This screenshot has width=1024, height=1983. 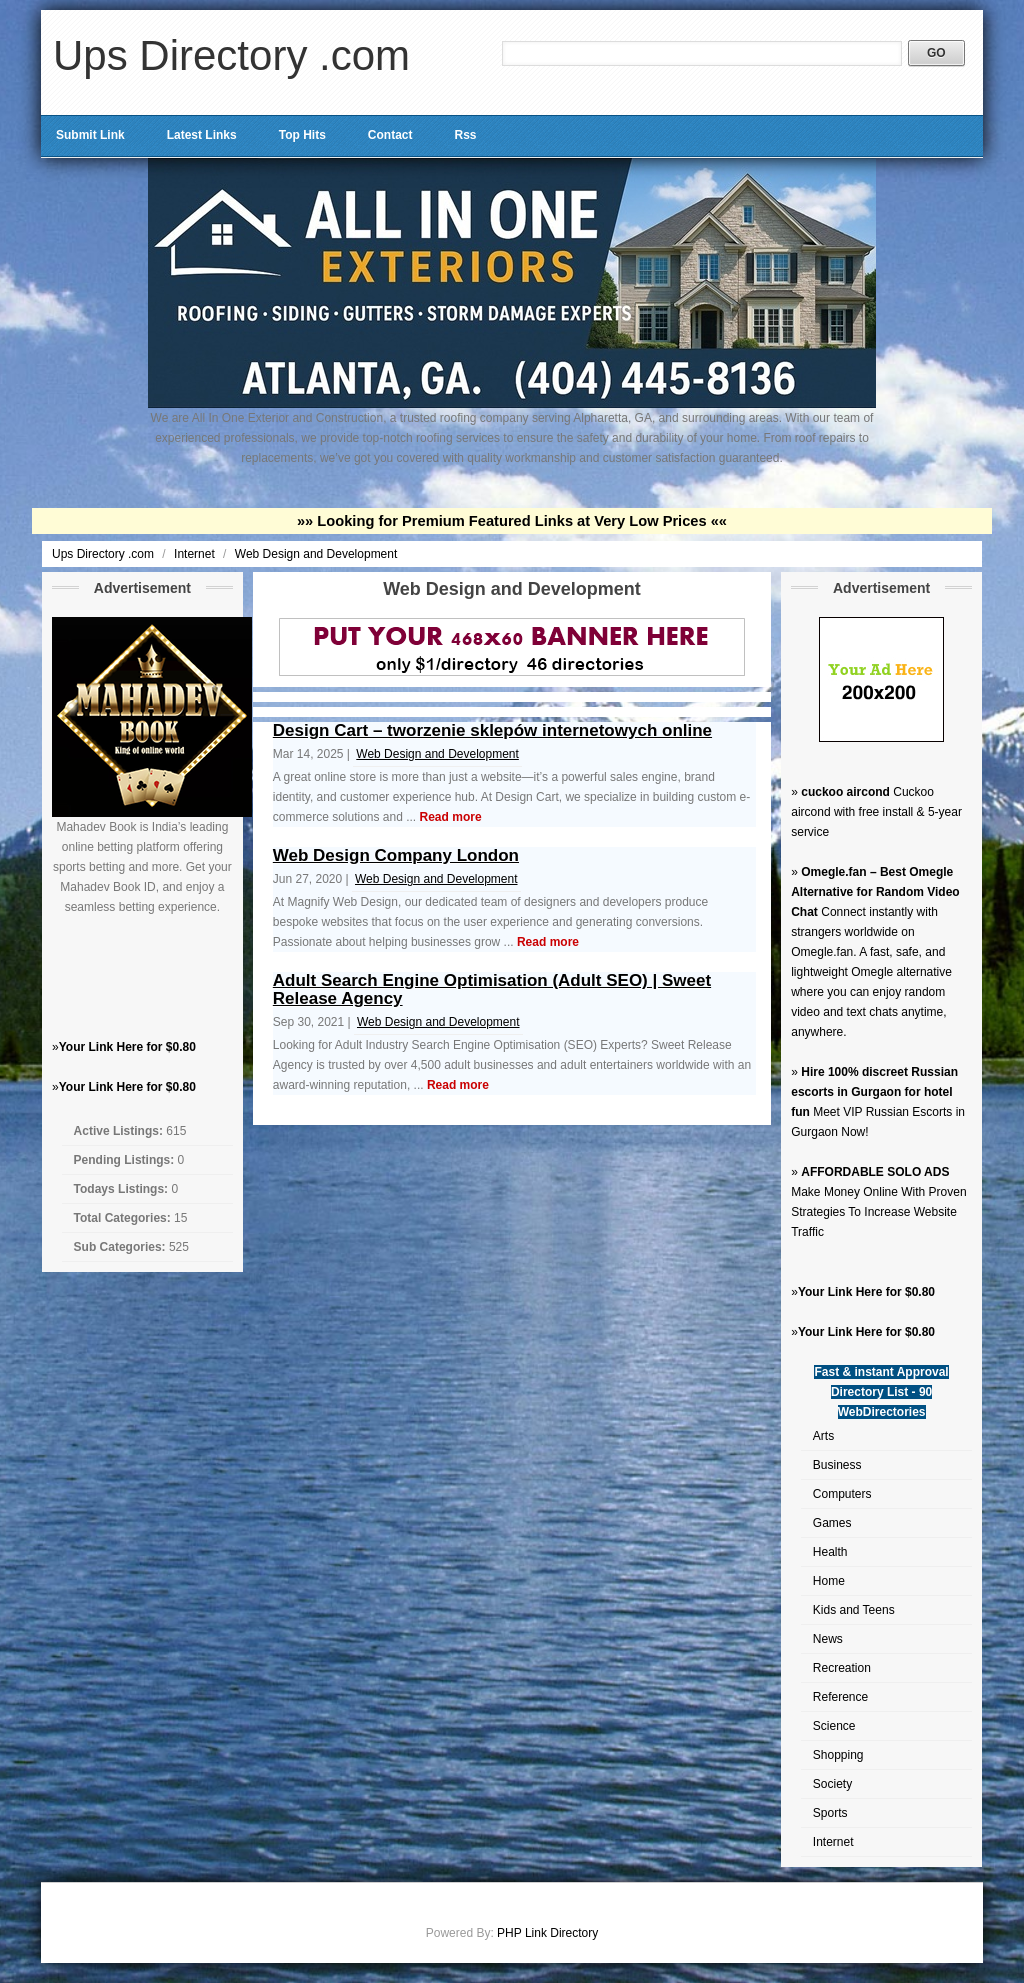 I want to click on Business, so click(x=837, y=1465).